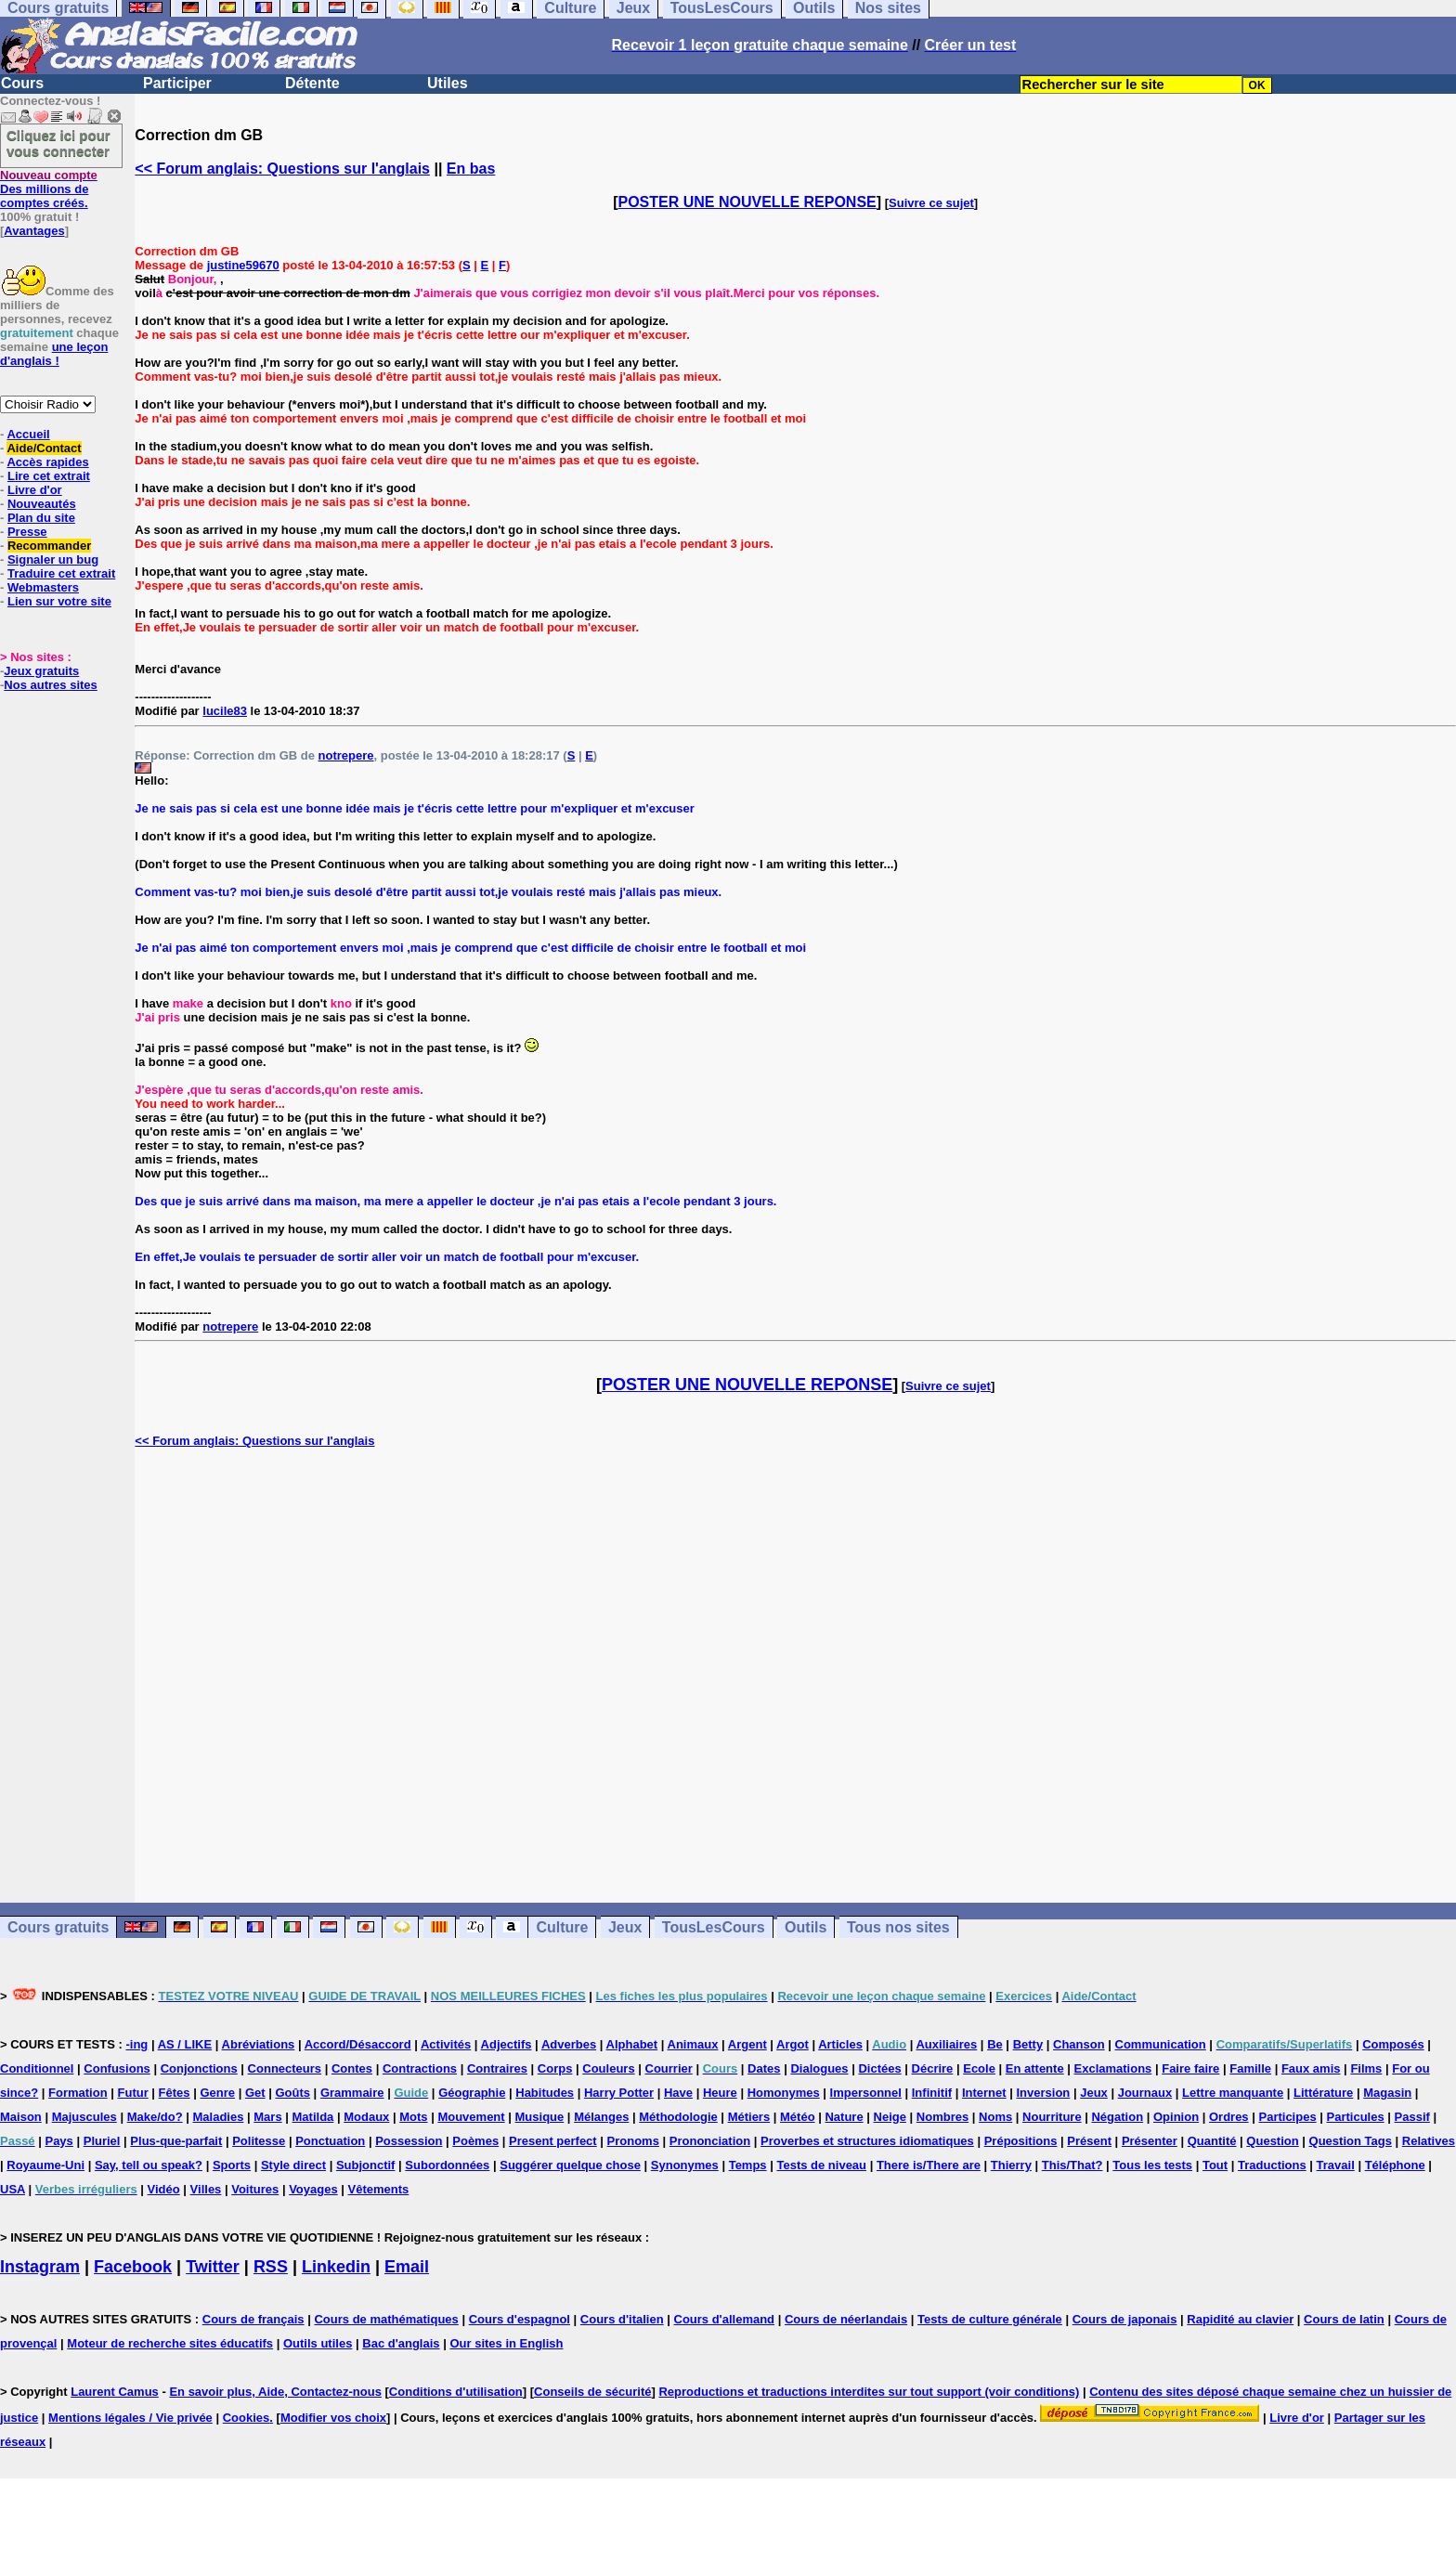 Image resolution: width=1456 pixels, height=2575 pixels. Describe the element at coordinates (313, 2189) in the screenshot. I see `Voyages` at that location.